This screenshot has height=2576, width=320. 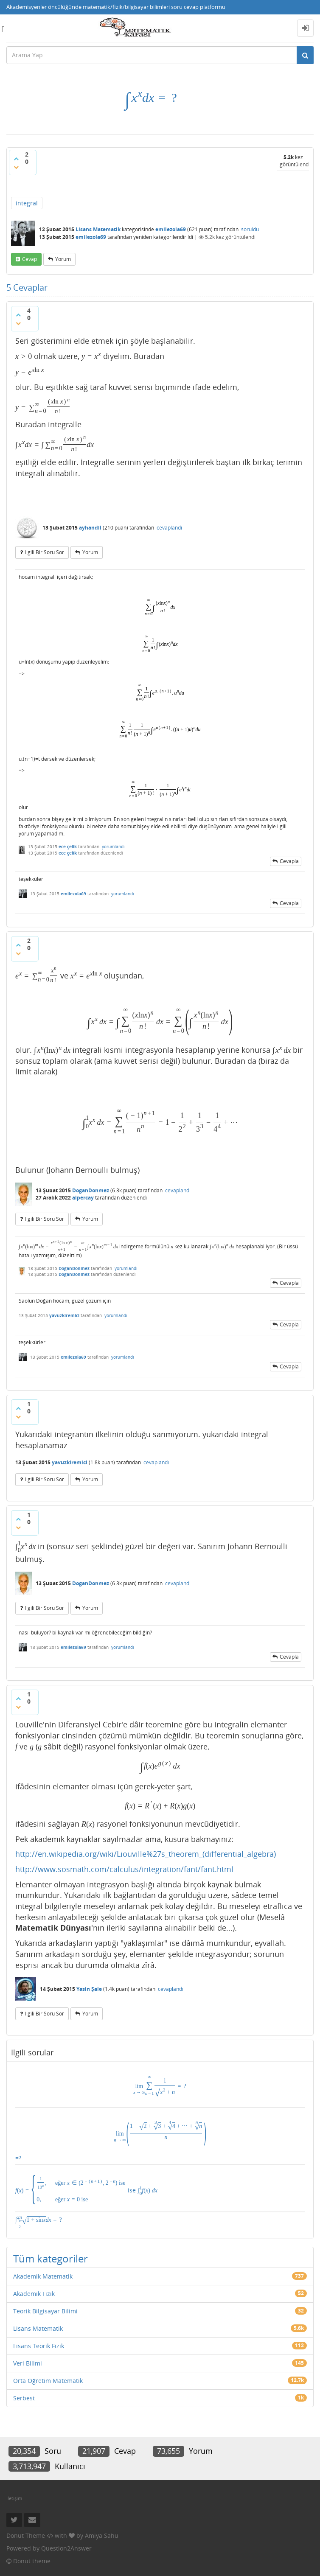 What do you see at coordinates (145, 1854) in the screenshot?
I see `http://en.wikipedia.org/wiki/Liouville%27s_theorem_(differential_algebra)` at bounding box center [145, 1854].